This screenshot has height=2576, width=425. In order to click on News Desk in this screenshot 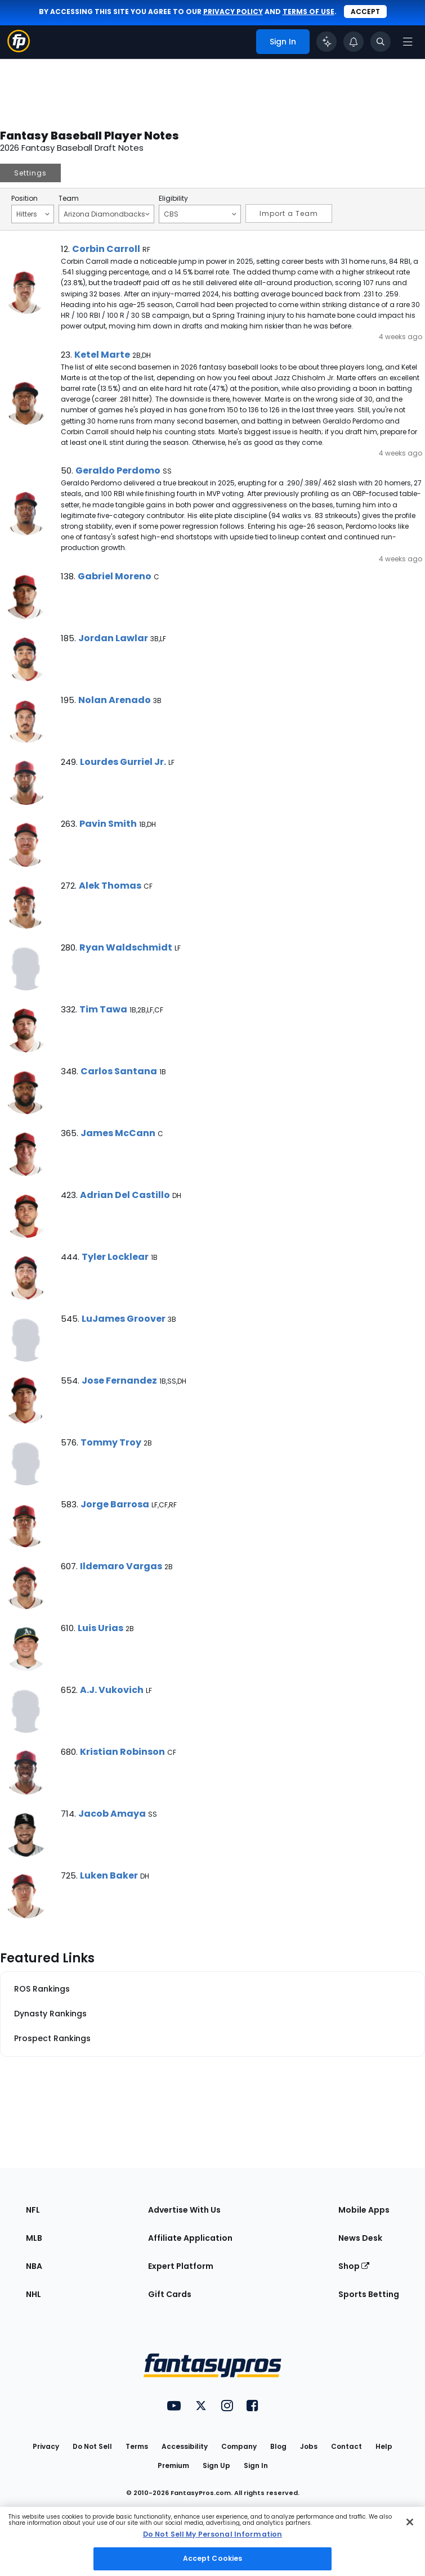, I will do `click(360, 2238)`.